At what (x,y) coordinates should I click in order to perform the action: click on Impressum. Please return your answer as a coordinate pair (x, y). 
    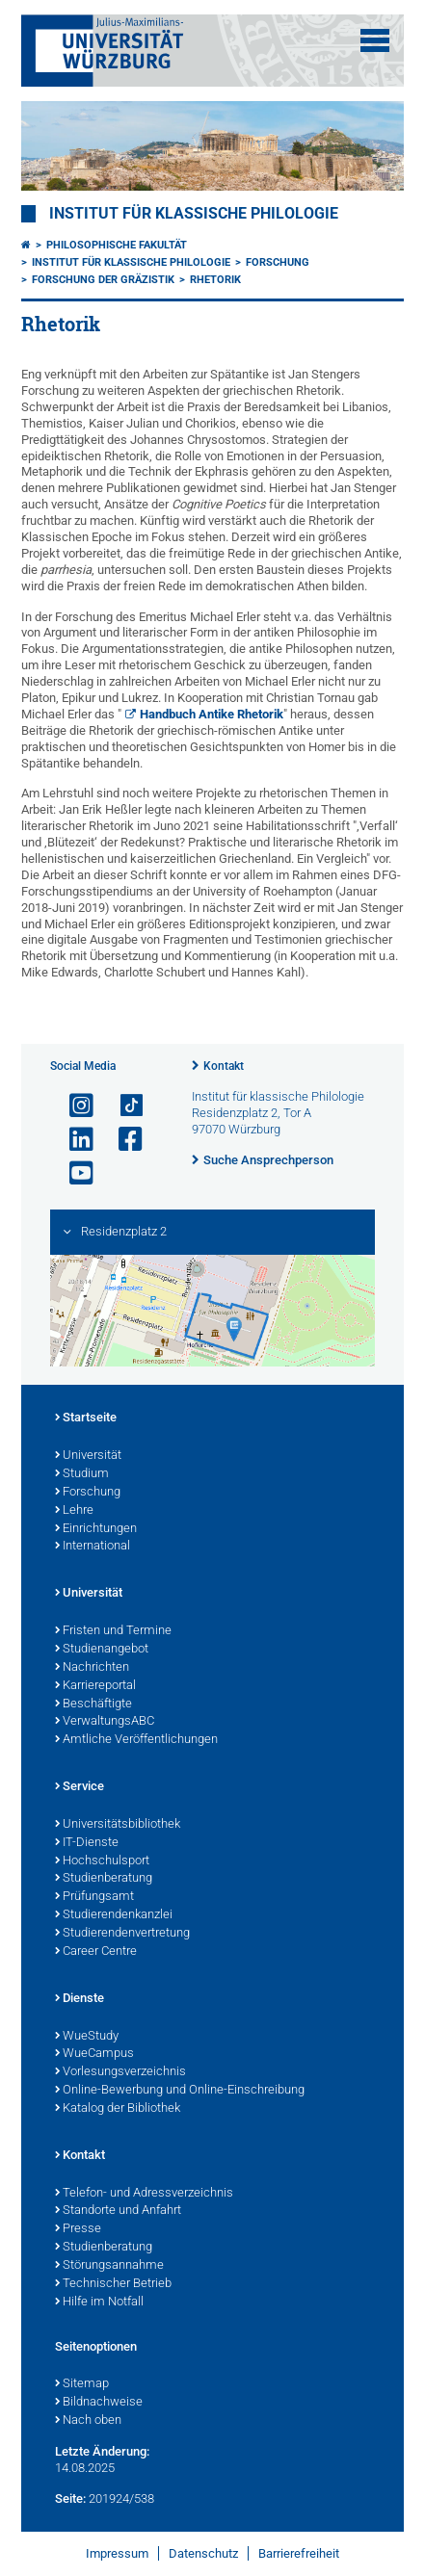
    Looking at the image, I should click on (117, 2553).